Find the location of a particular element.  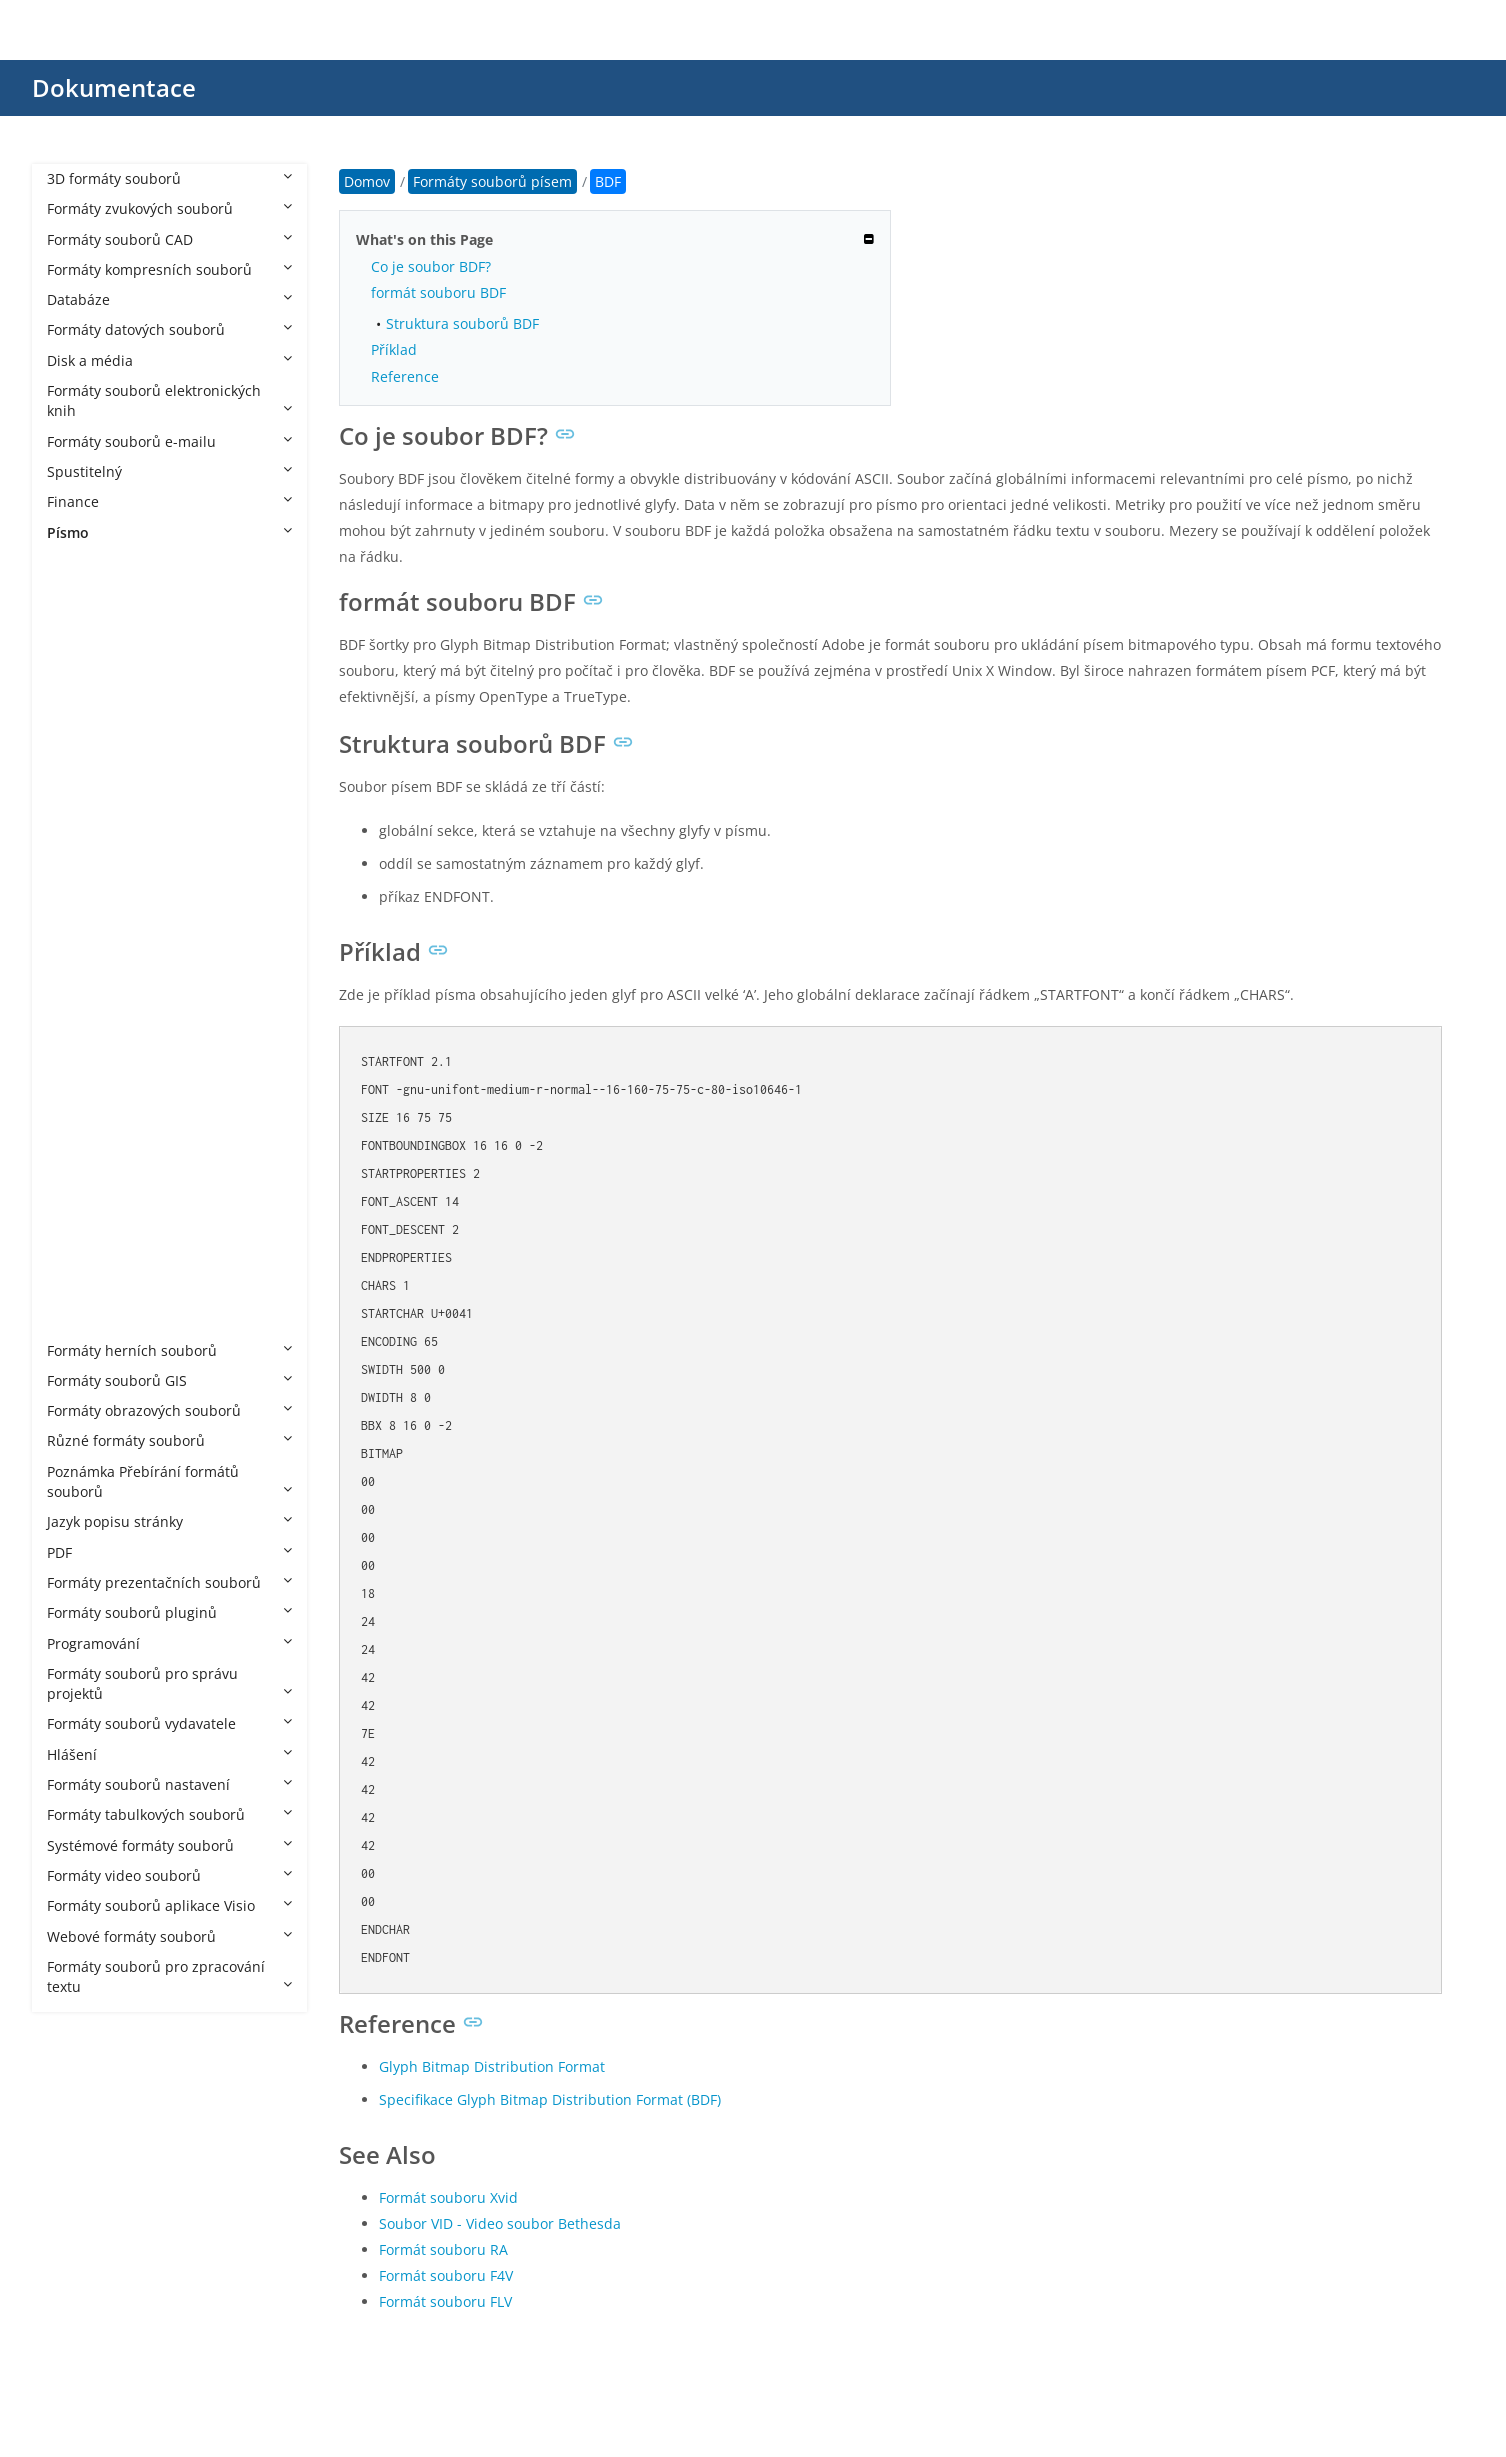

Programování is located at coordinates (169, 1643).